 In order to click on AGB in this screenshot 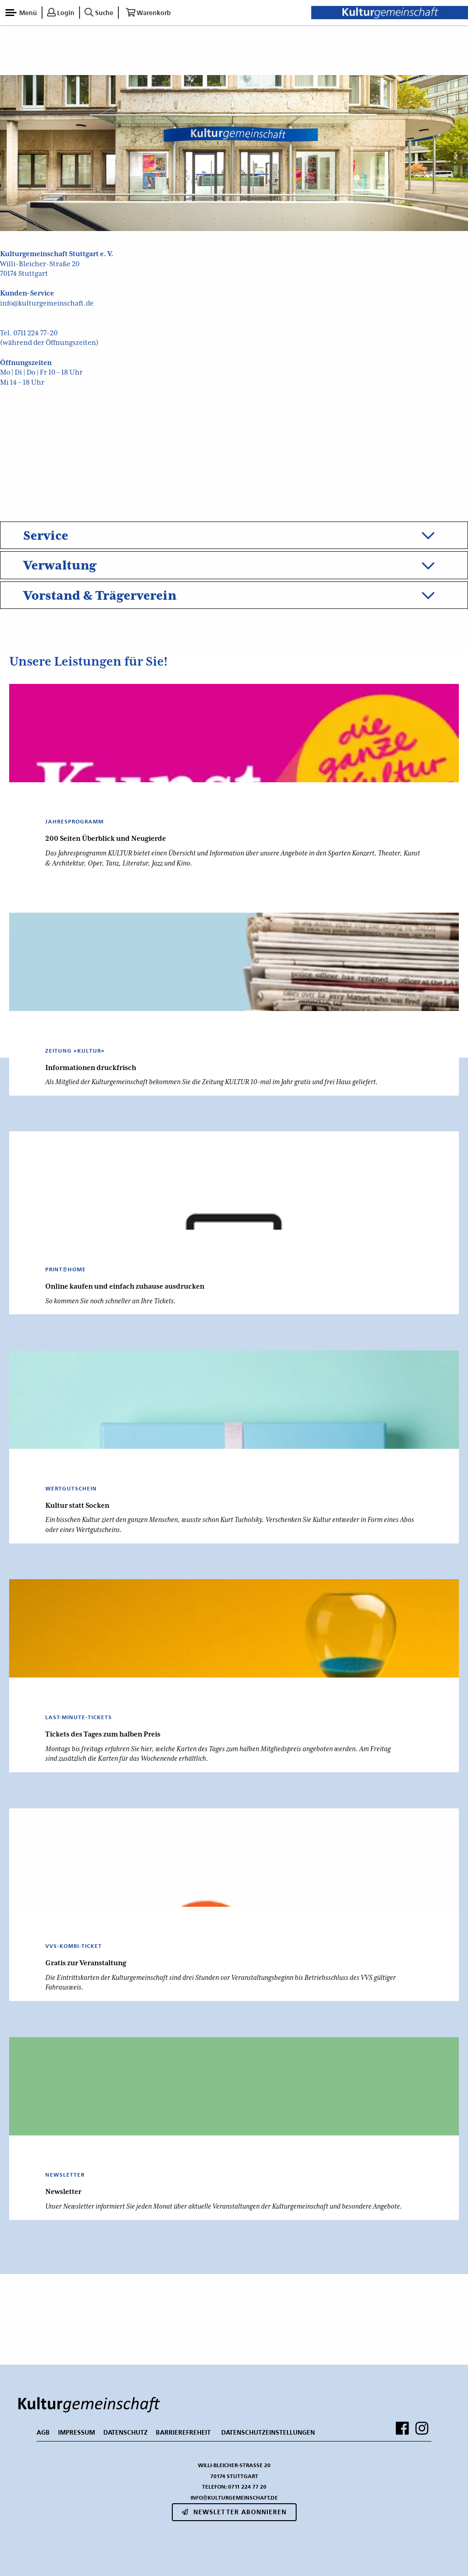, I will do `click(43, 2432)`.